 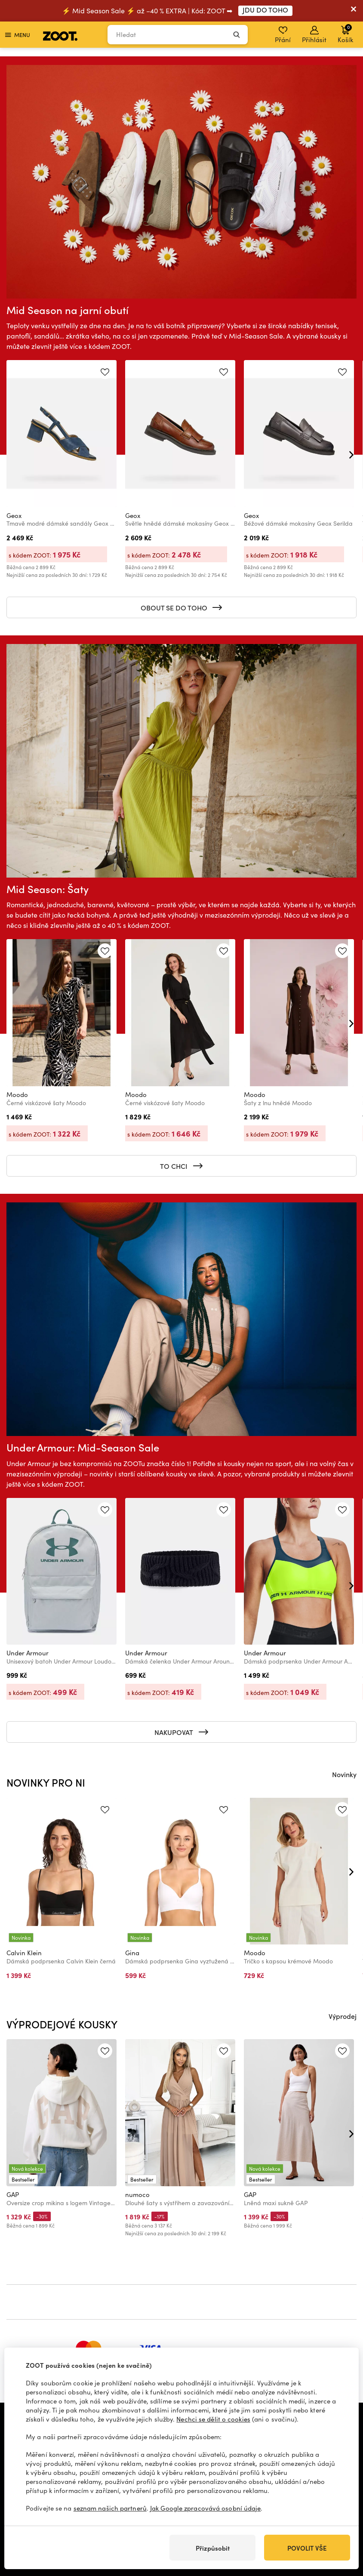 What do you see at coordinates (27, 1653) in the screenshot?
I see `Under Armour` at bounding box center [27, 1653].